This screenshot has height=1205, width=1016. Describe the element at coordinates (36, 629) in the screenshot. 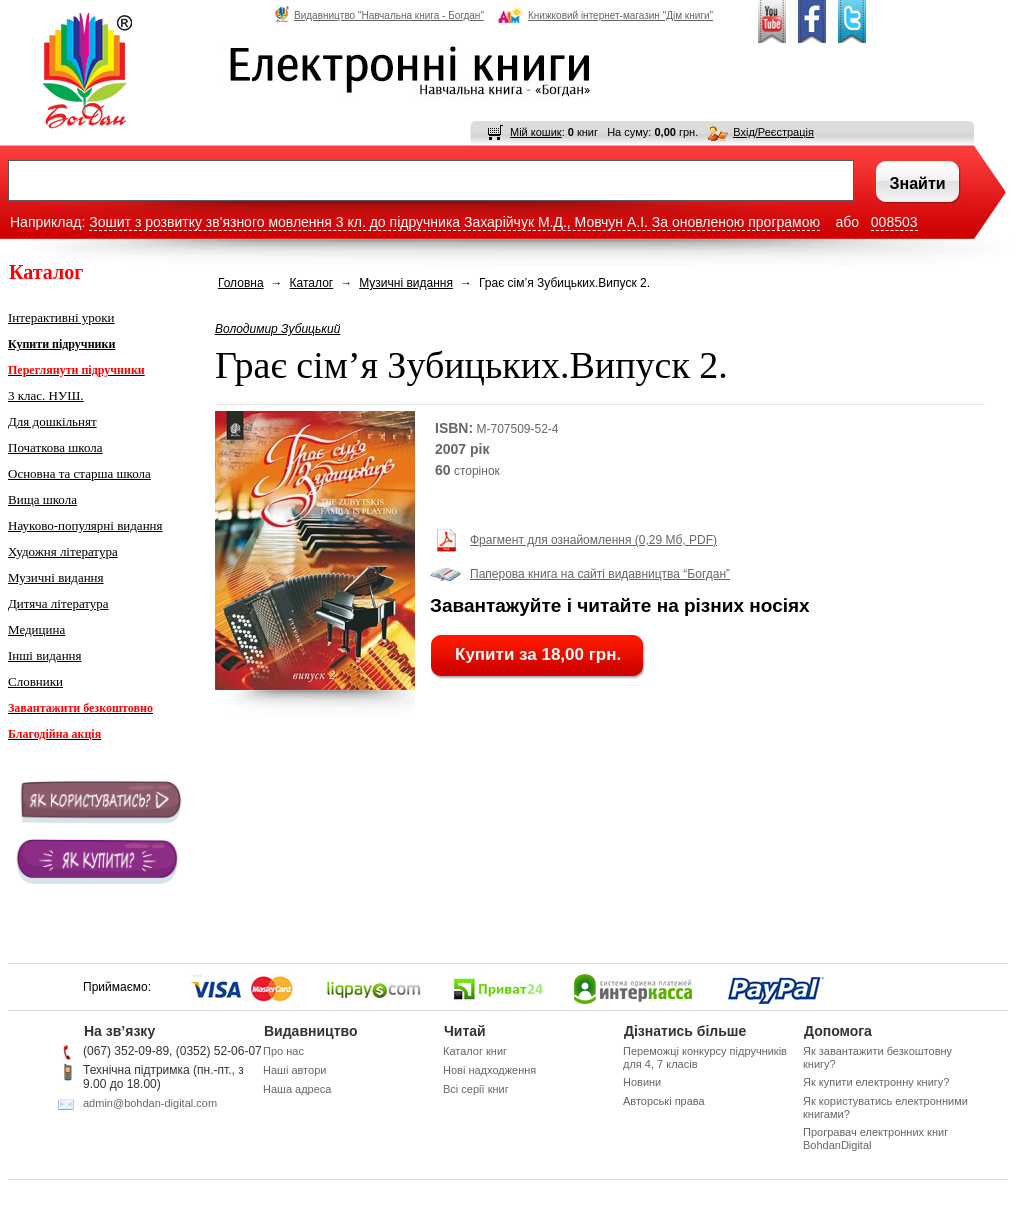

I see `Медицина` at that location.